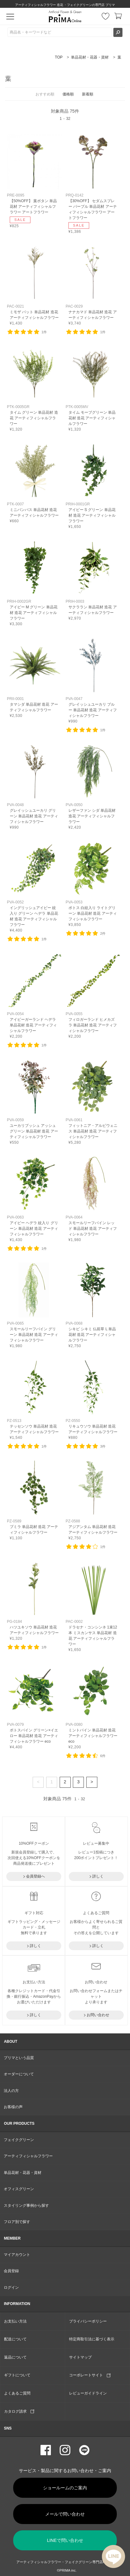  I want to click on お客様の声, so click(13, 2107).